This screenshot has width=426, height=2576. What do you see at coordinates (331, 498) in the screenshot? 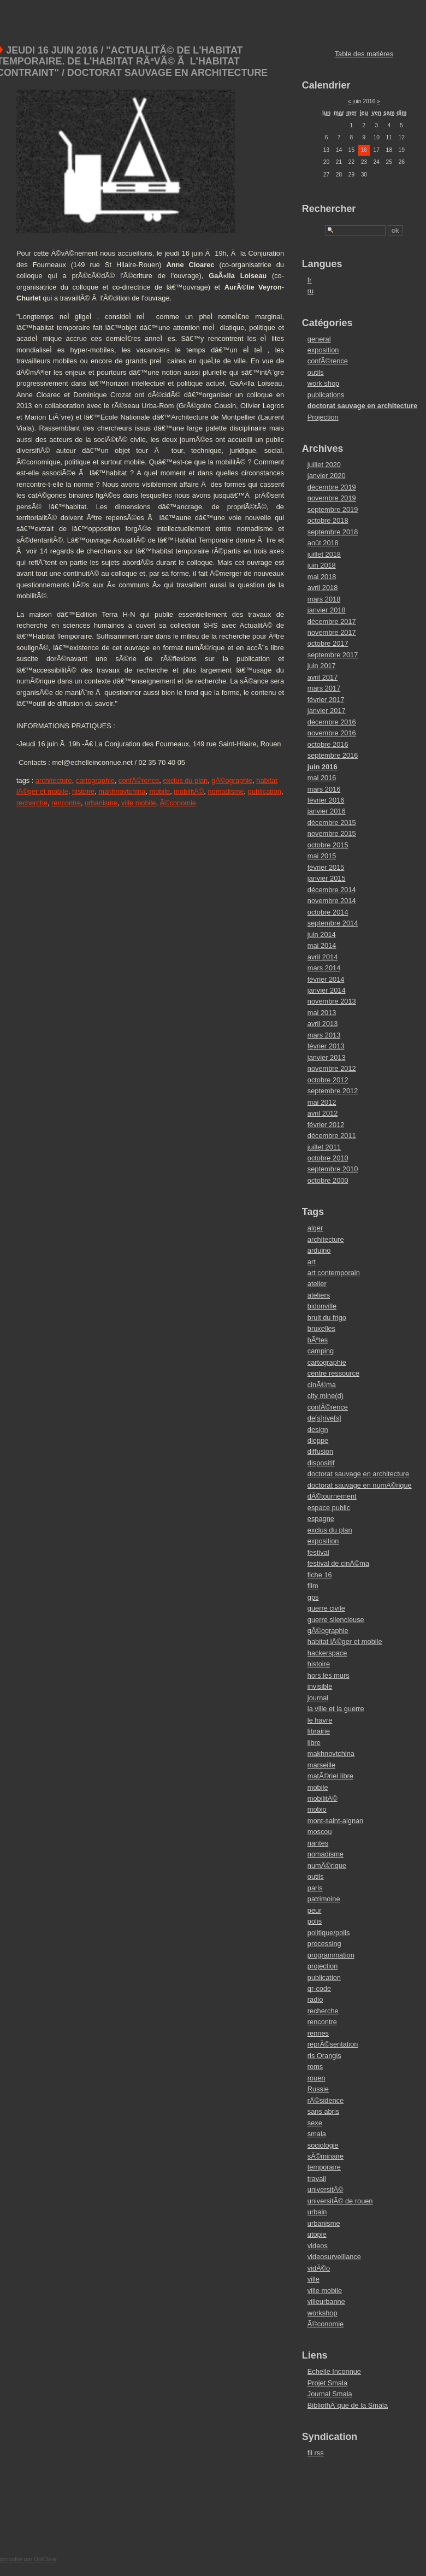
I see `novembre 2019` at bounding box center [331, 498].